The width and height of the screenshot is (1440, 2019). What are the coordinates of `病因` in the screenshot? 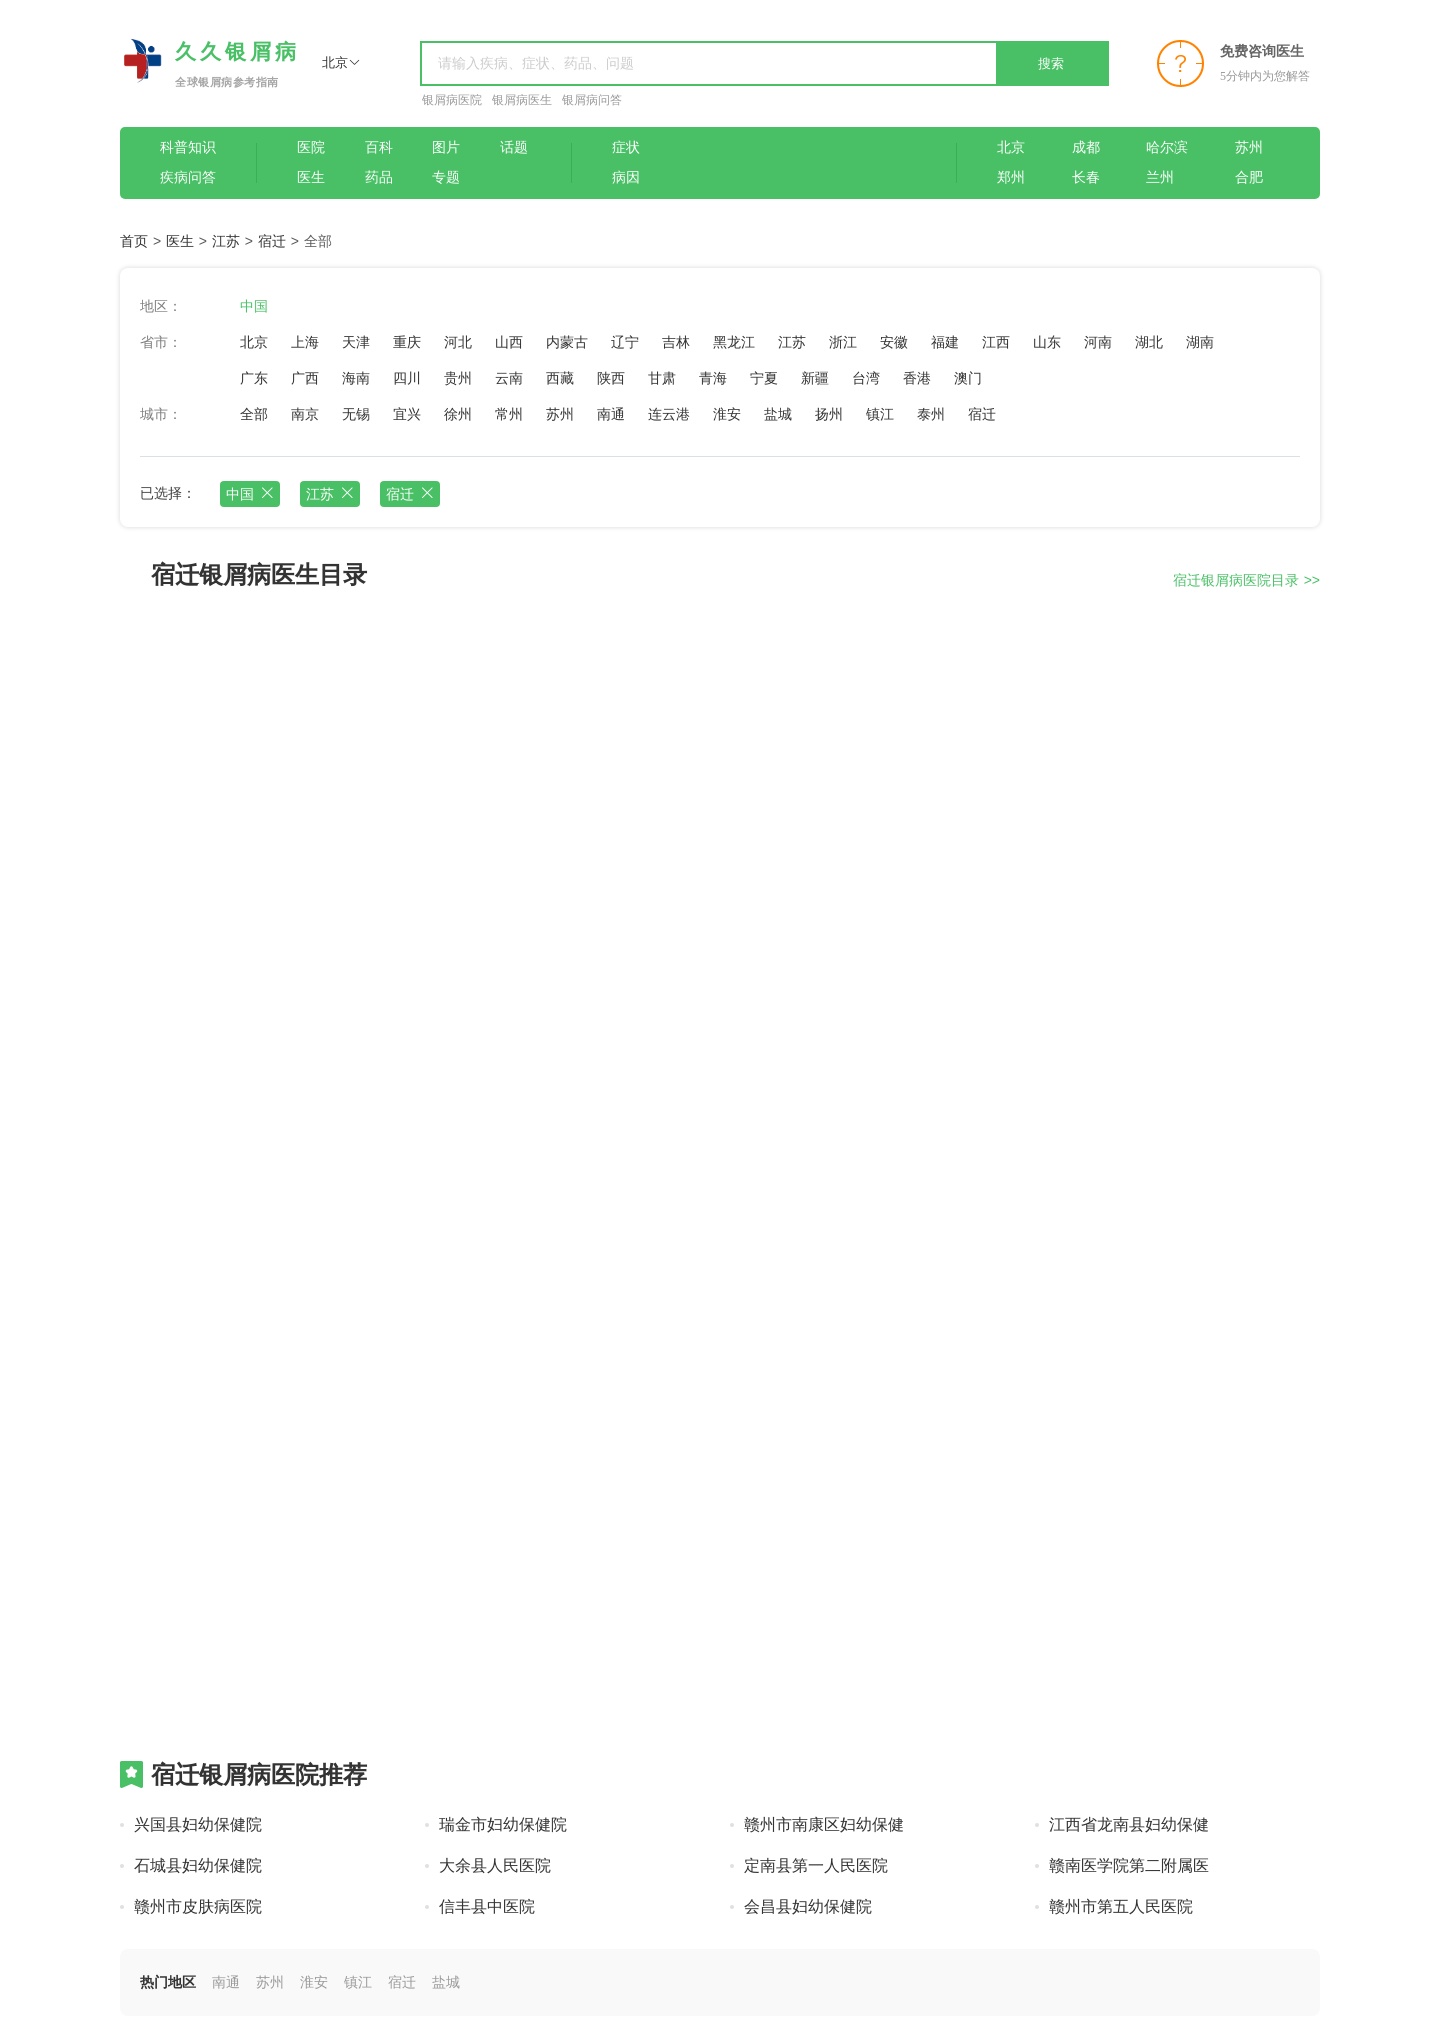 It's located at (626, 177).